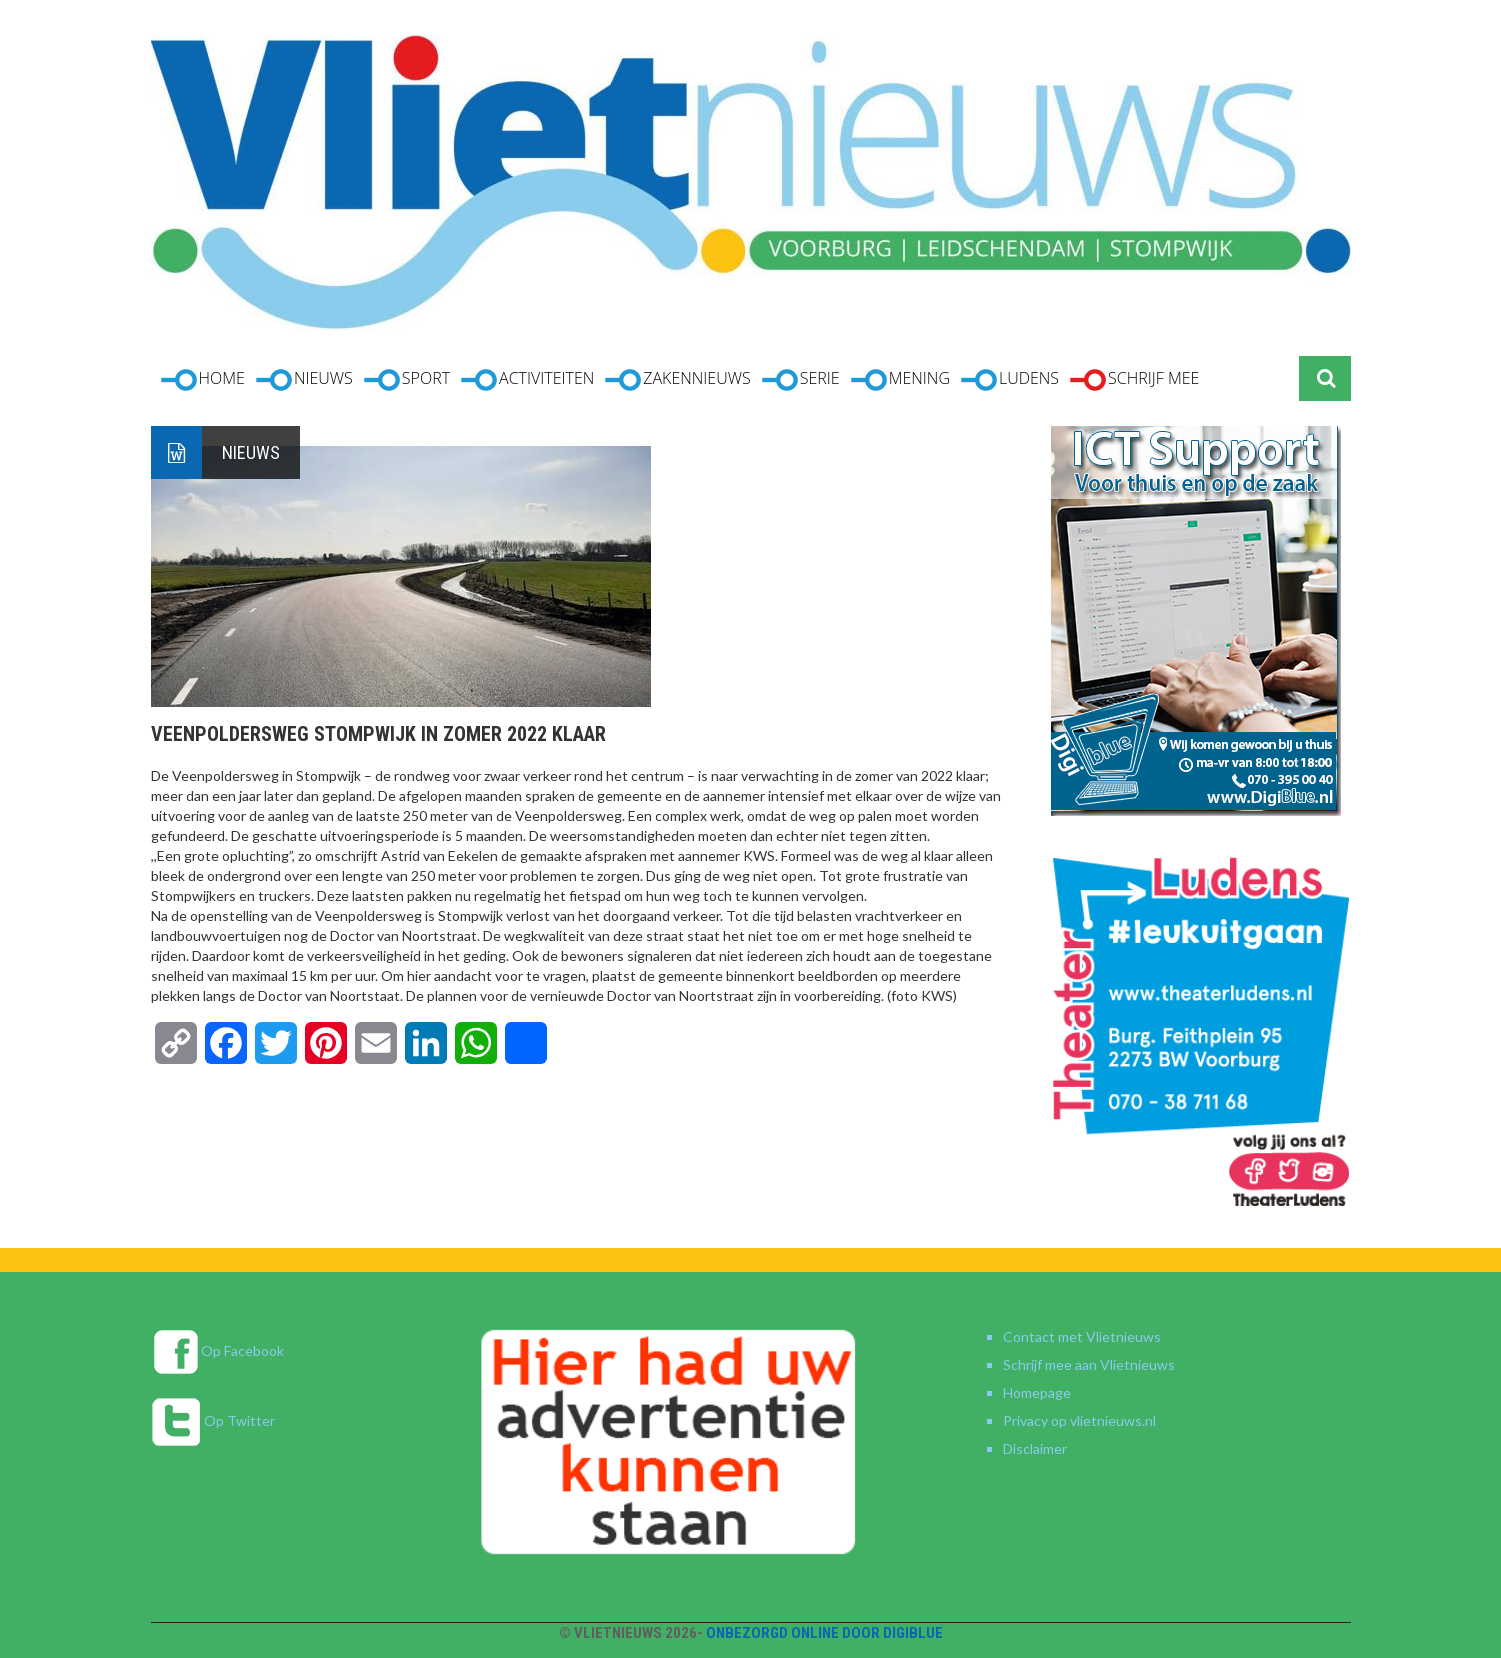 This screenshot has height=1658, width=1501. What do you see at coordinates (824, 1633) in the screenshot?
I see `Onbezorgd online door DigiBlue` at bounding box center [824, 1633].